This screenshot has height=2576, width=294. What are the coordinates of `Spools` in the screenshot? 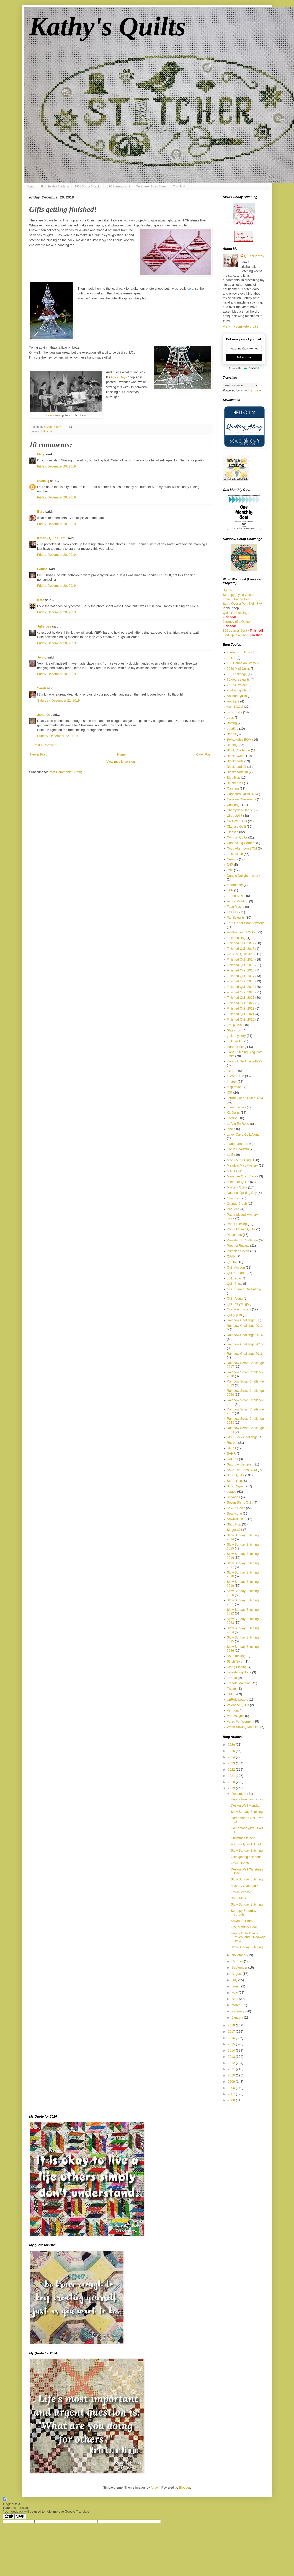 It's located at (228, 590).